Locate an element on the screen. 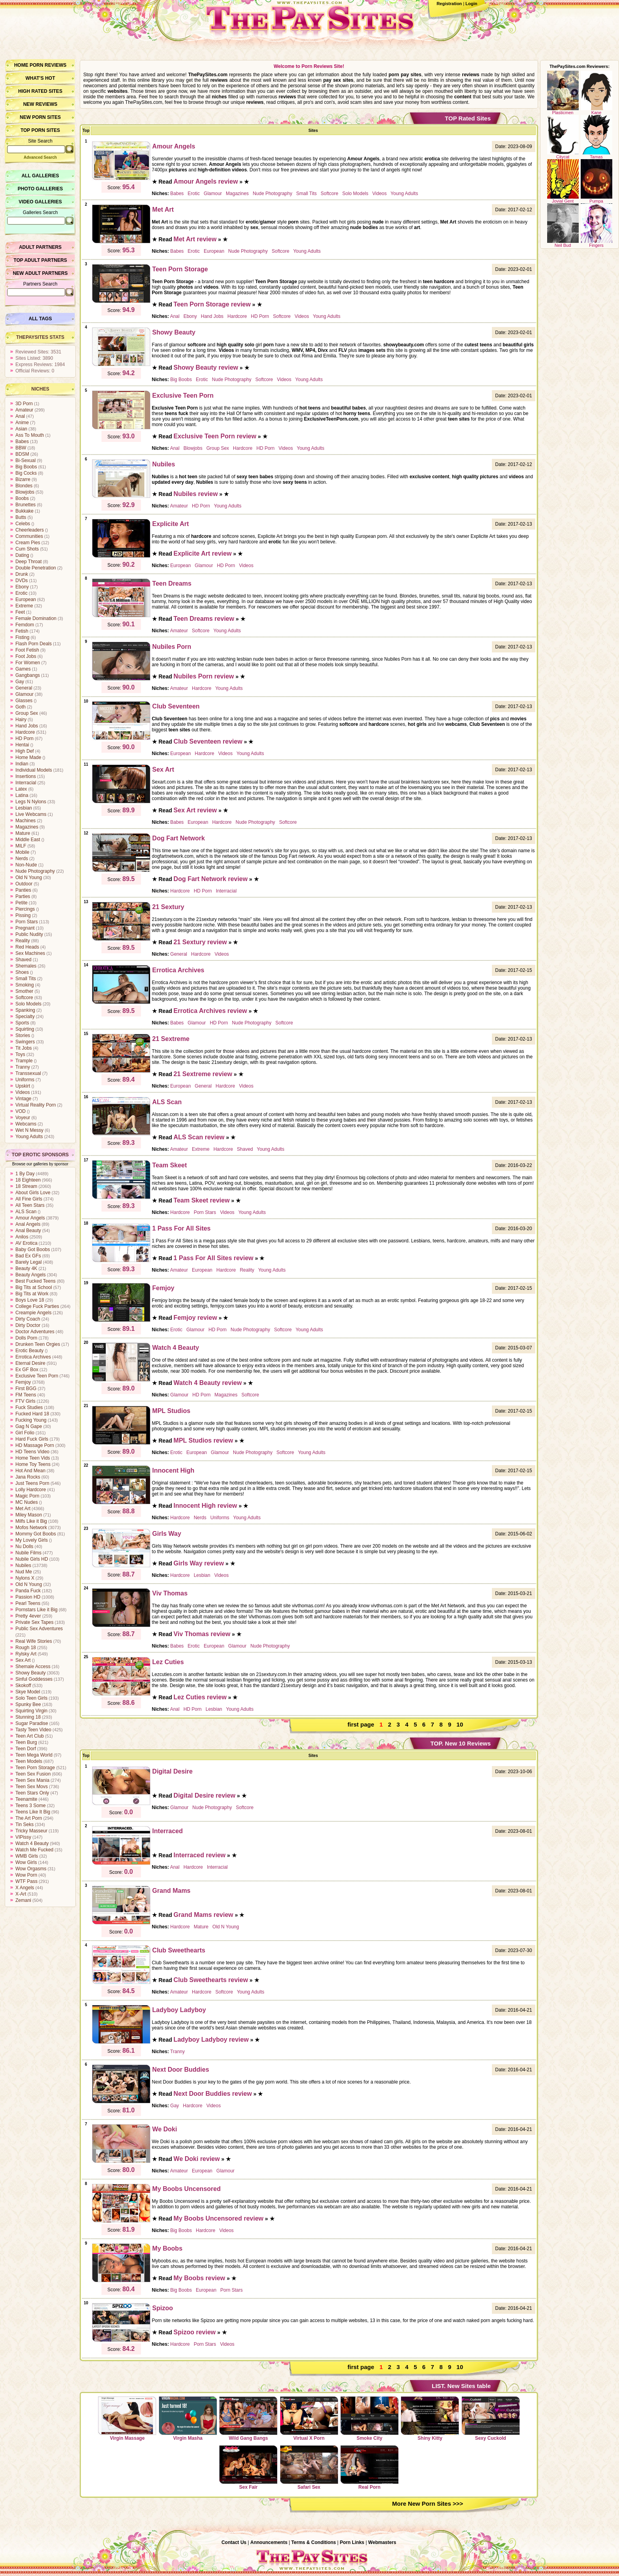  Girl Folio is located at coordinates (24, 1432).